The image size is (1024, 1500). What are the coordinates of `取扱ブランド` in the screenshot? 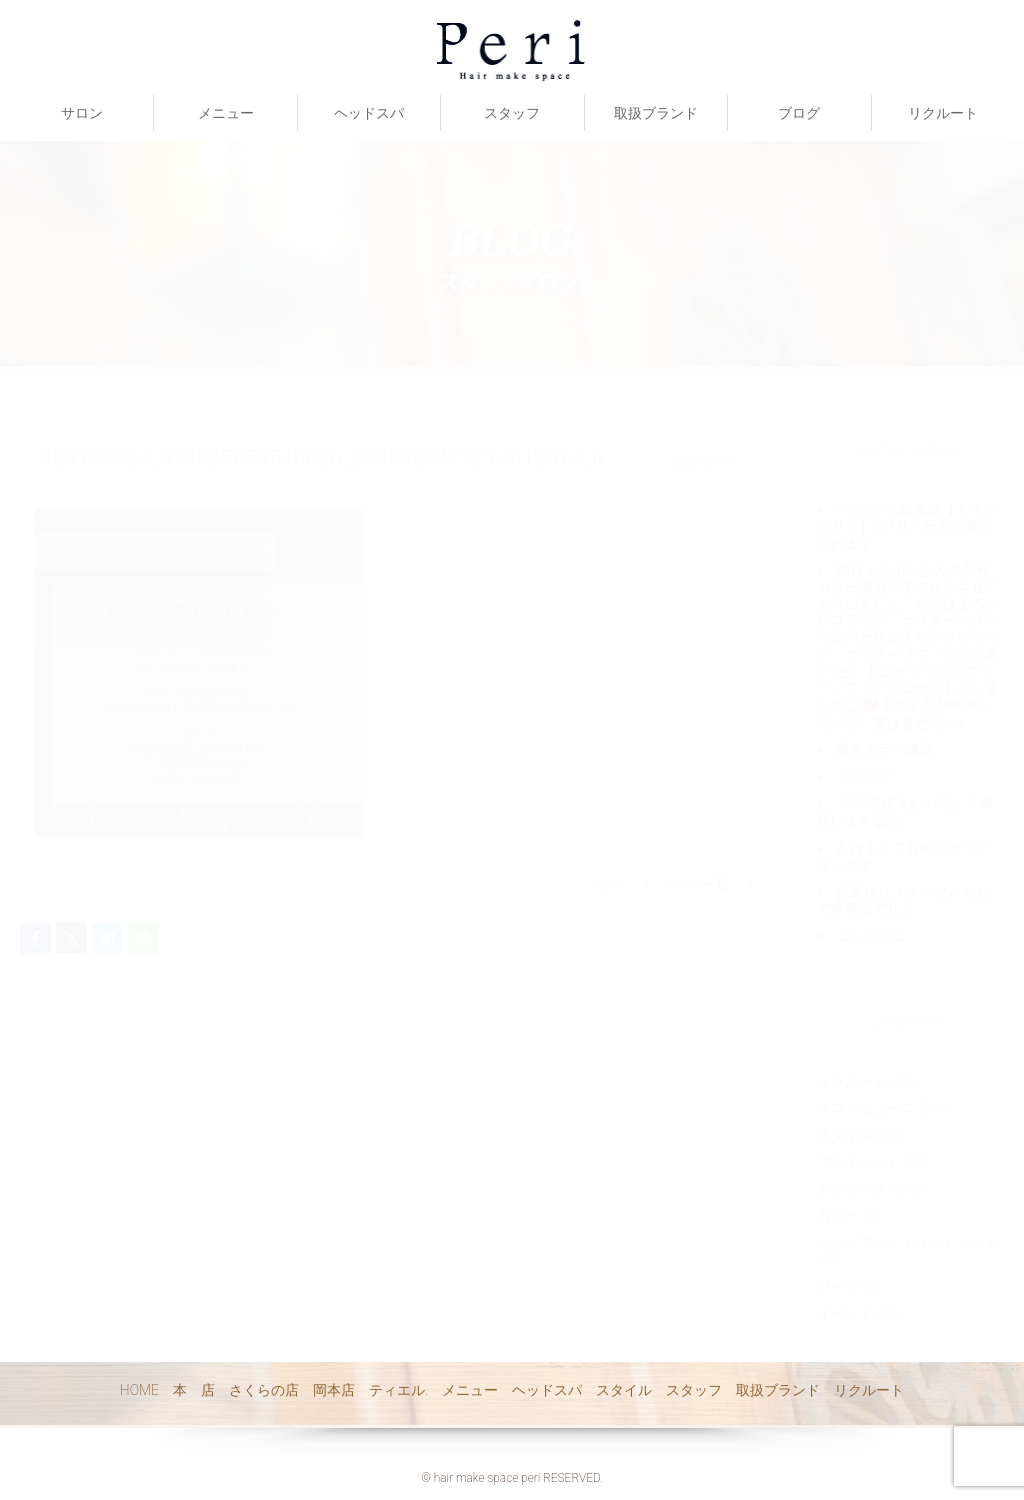 It's located at (656, 113).